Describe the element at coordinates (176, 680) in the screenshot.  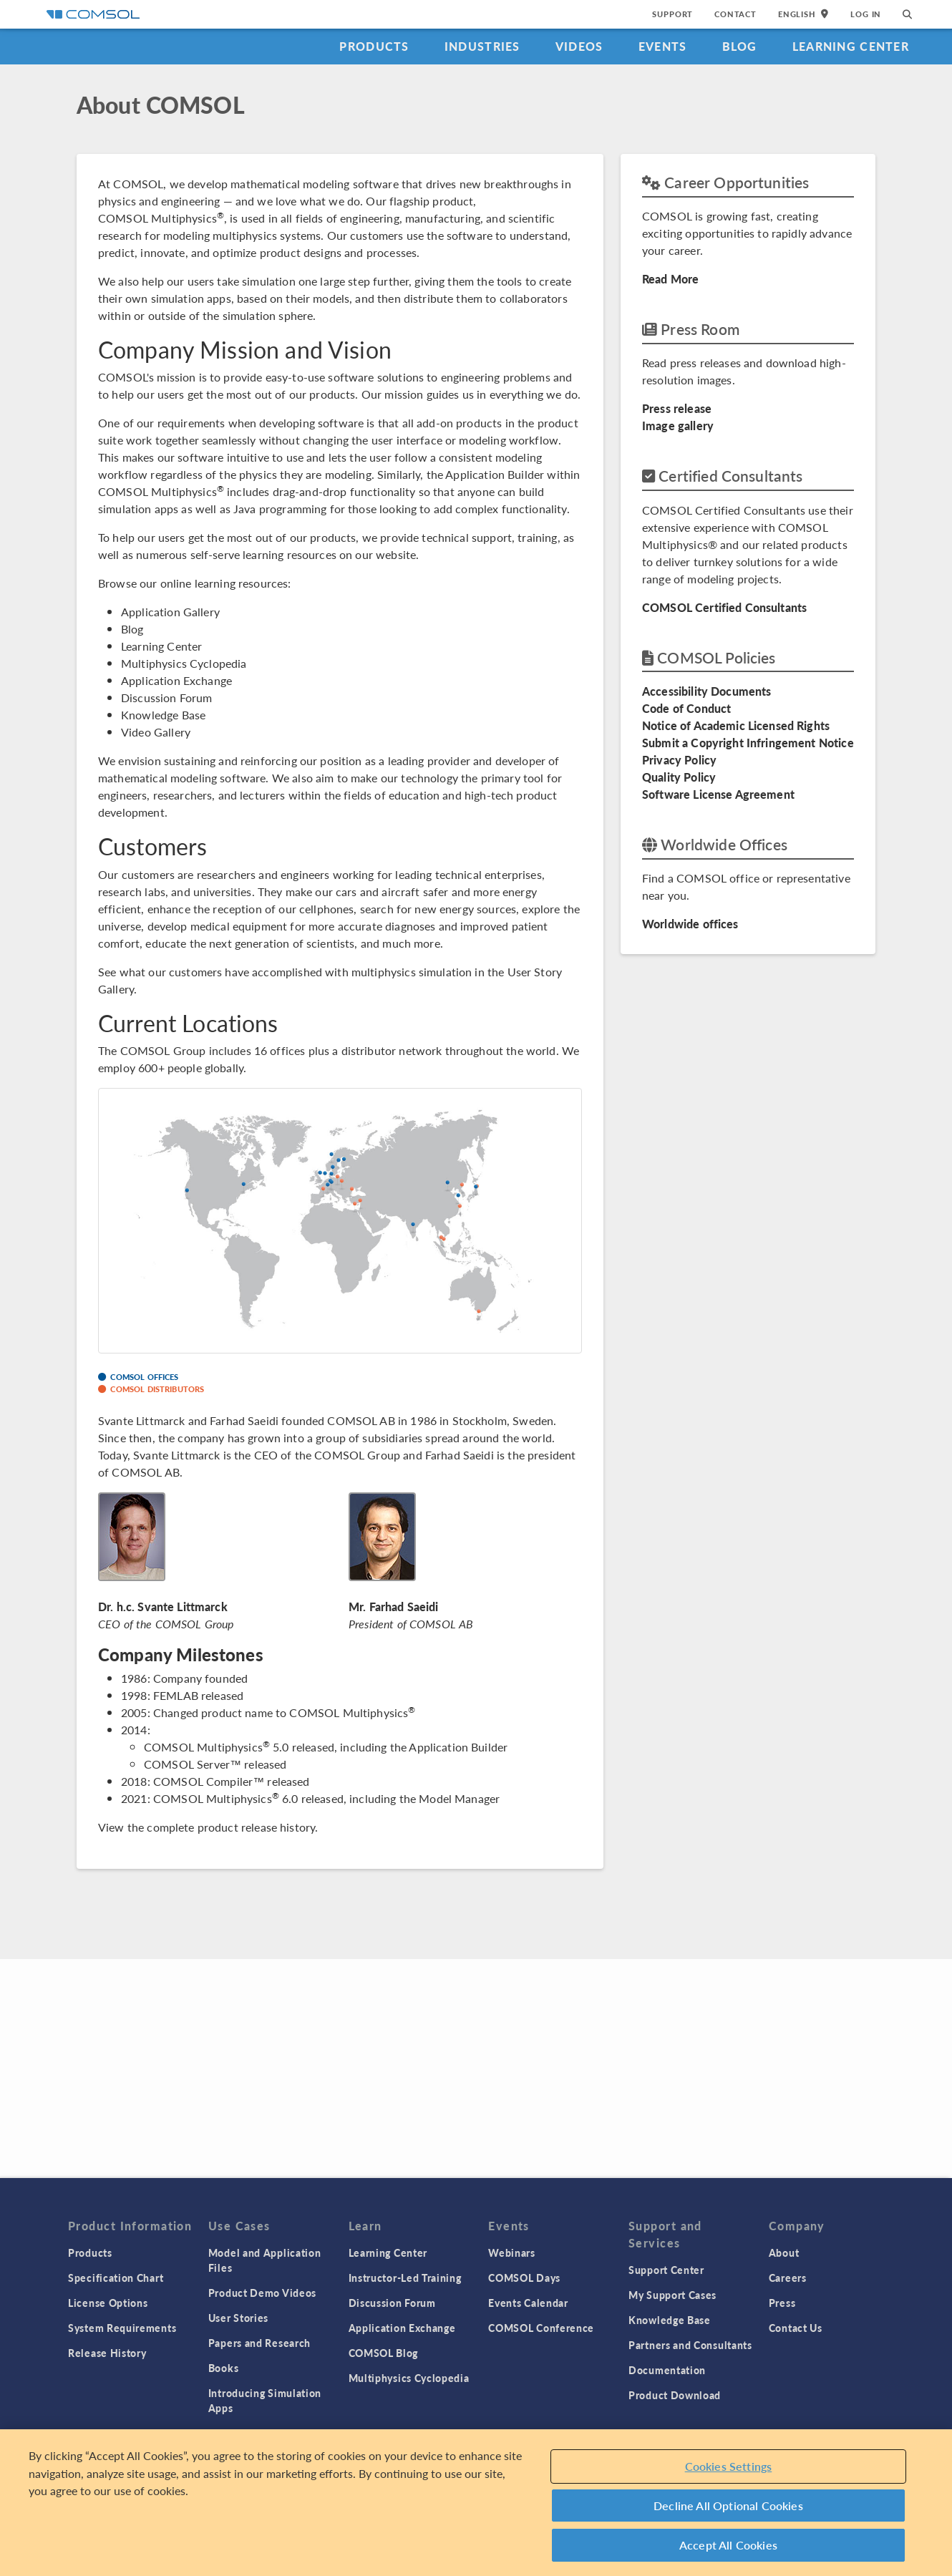
I see `Application Exchange` at that location.